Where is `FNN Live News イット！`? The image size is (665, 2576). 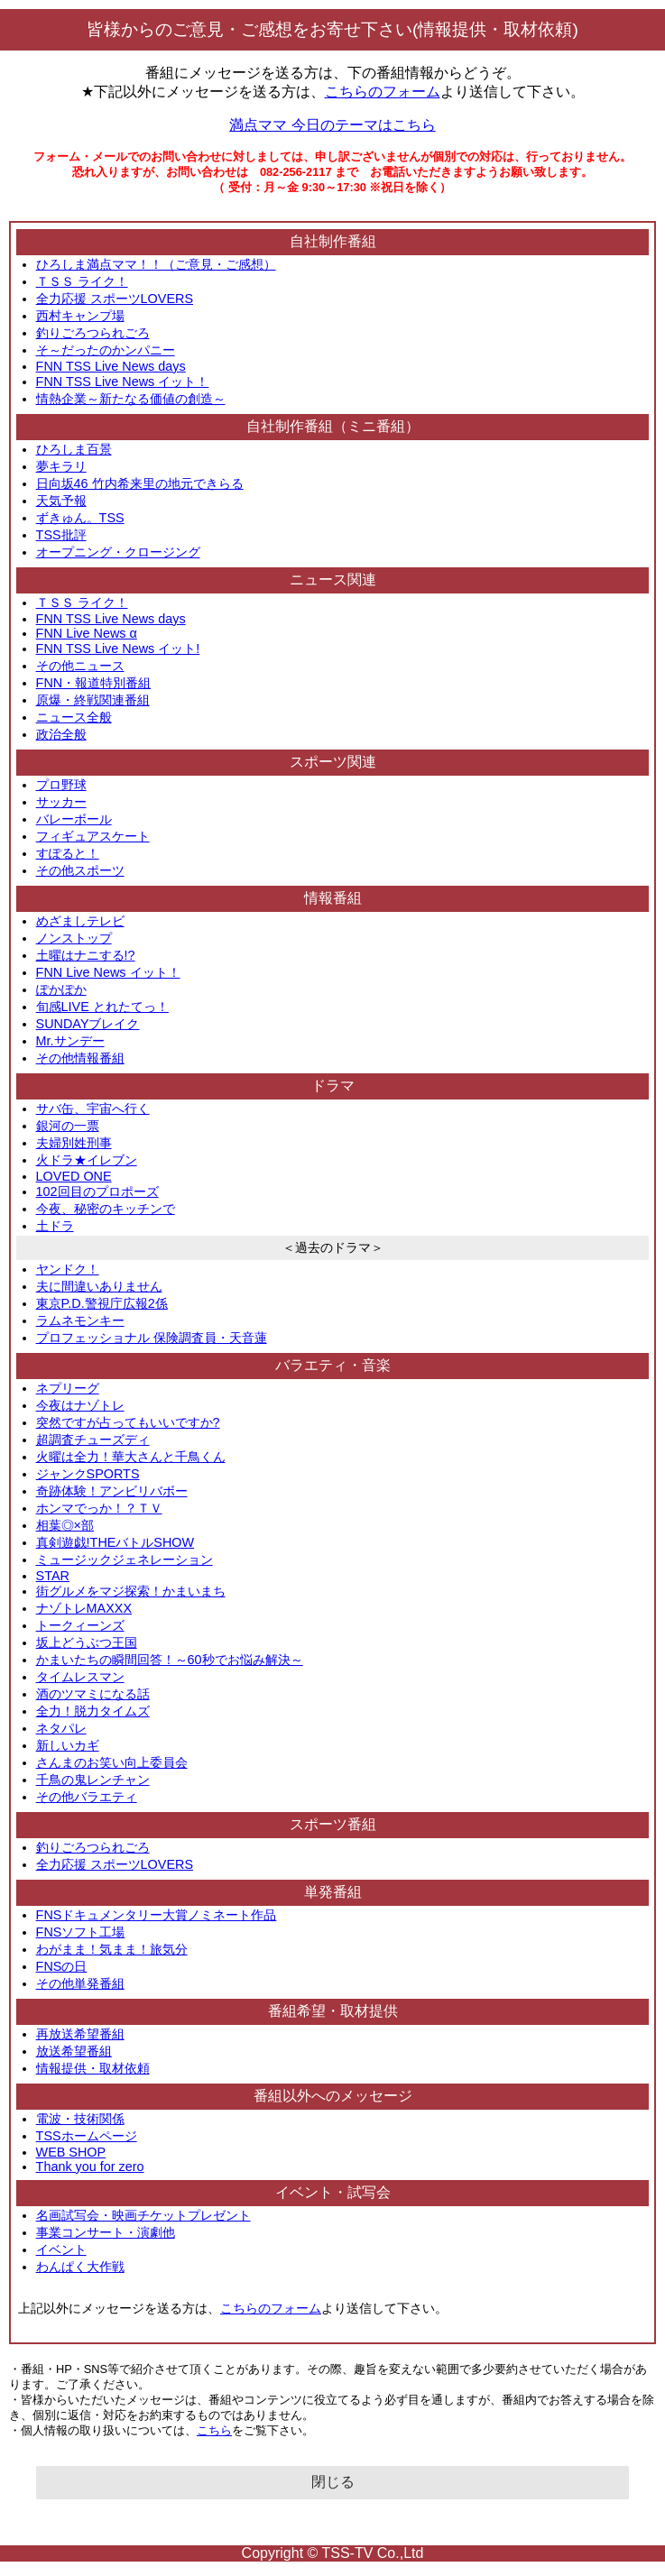
FNN Live News イット！ is located at coordinates (108, 972).